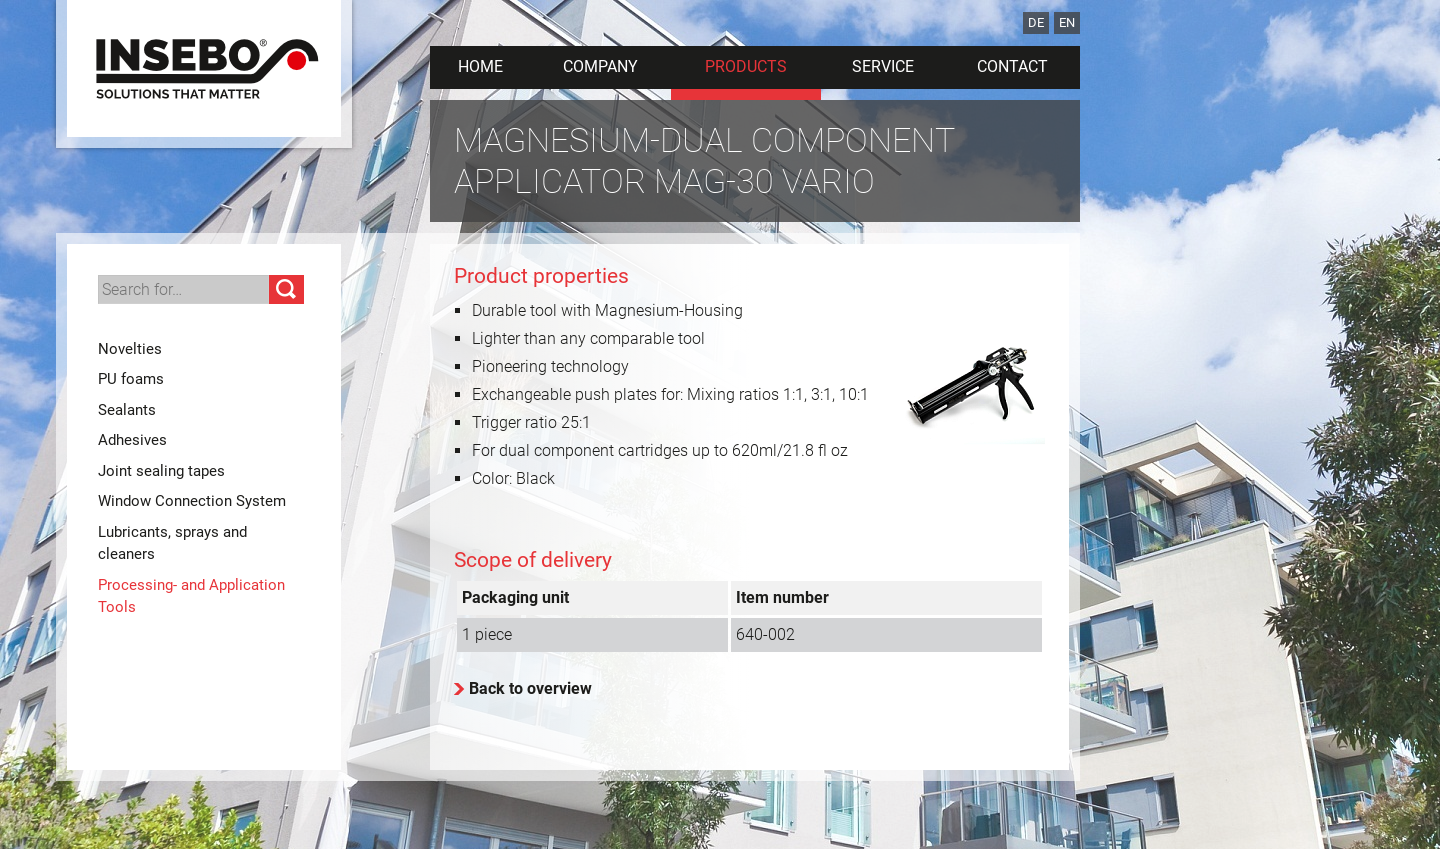 This screenshot has width=1440, height=849. I want to click on DE, so click(1036, 22).